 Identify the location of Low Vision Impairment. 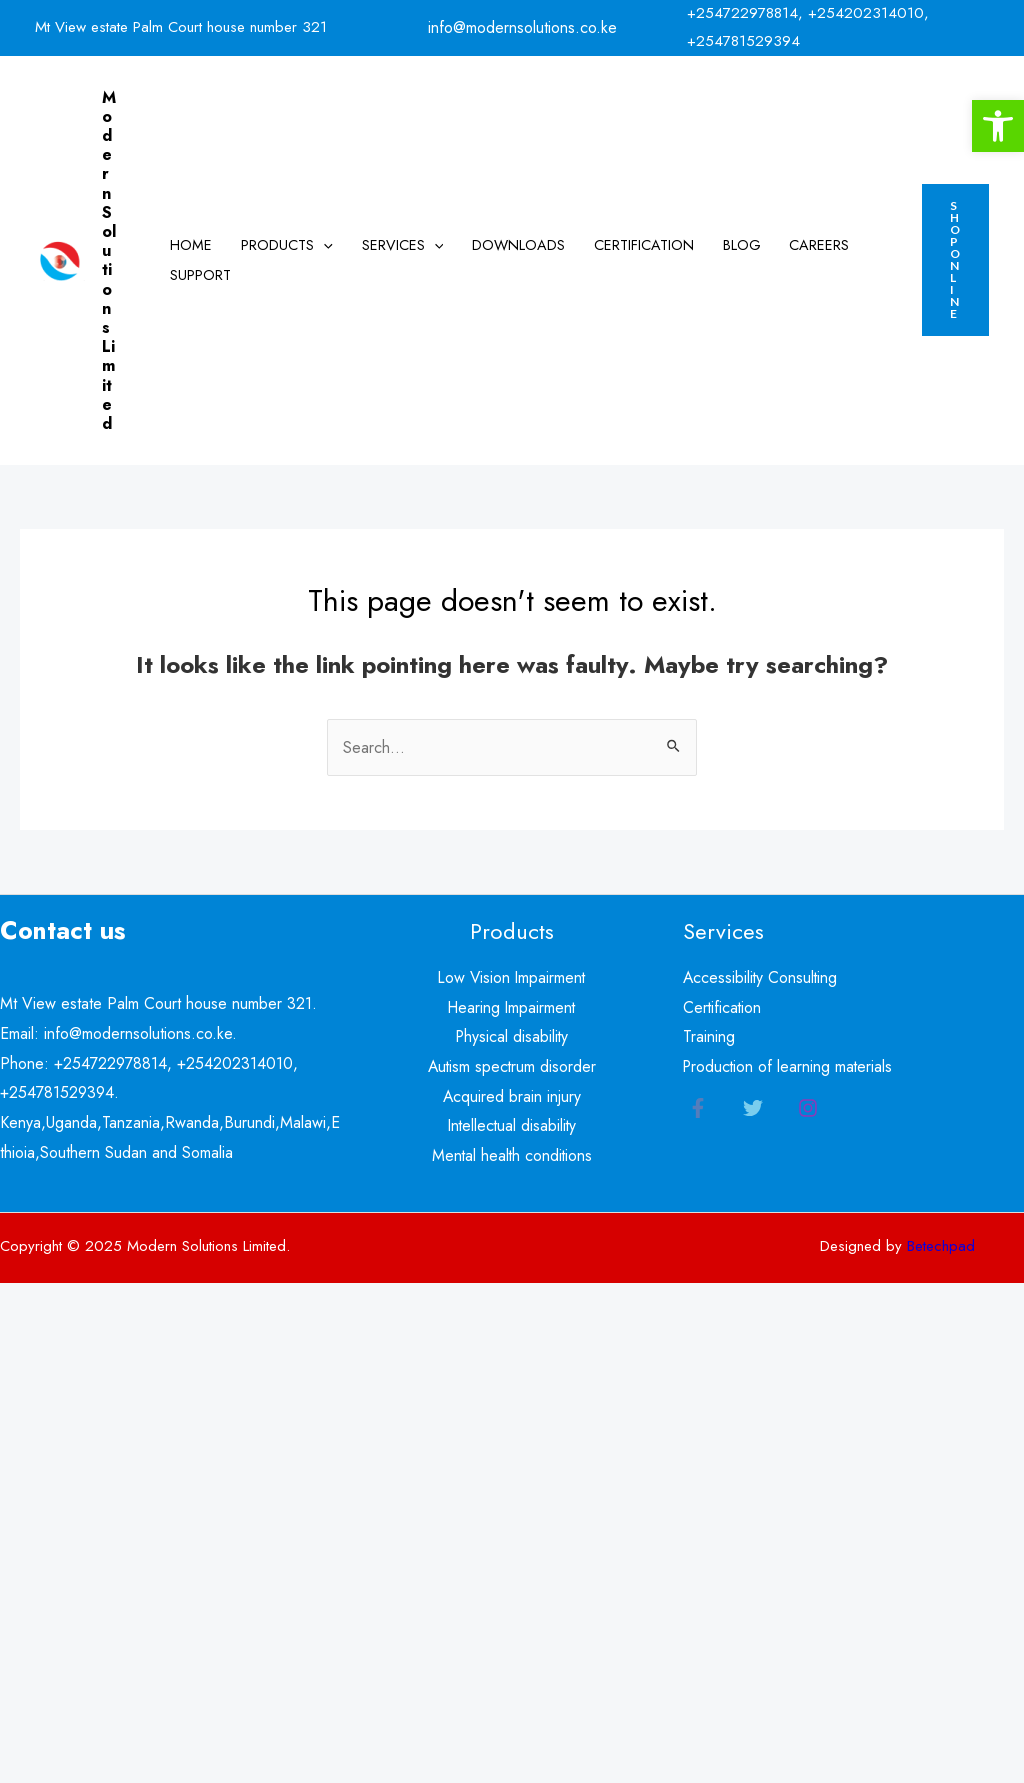
(511, 977).